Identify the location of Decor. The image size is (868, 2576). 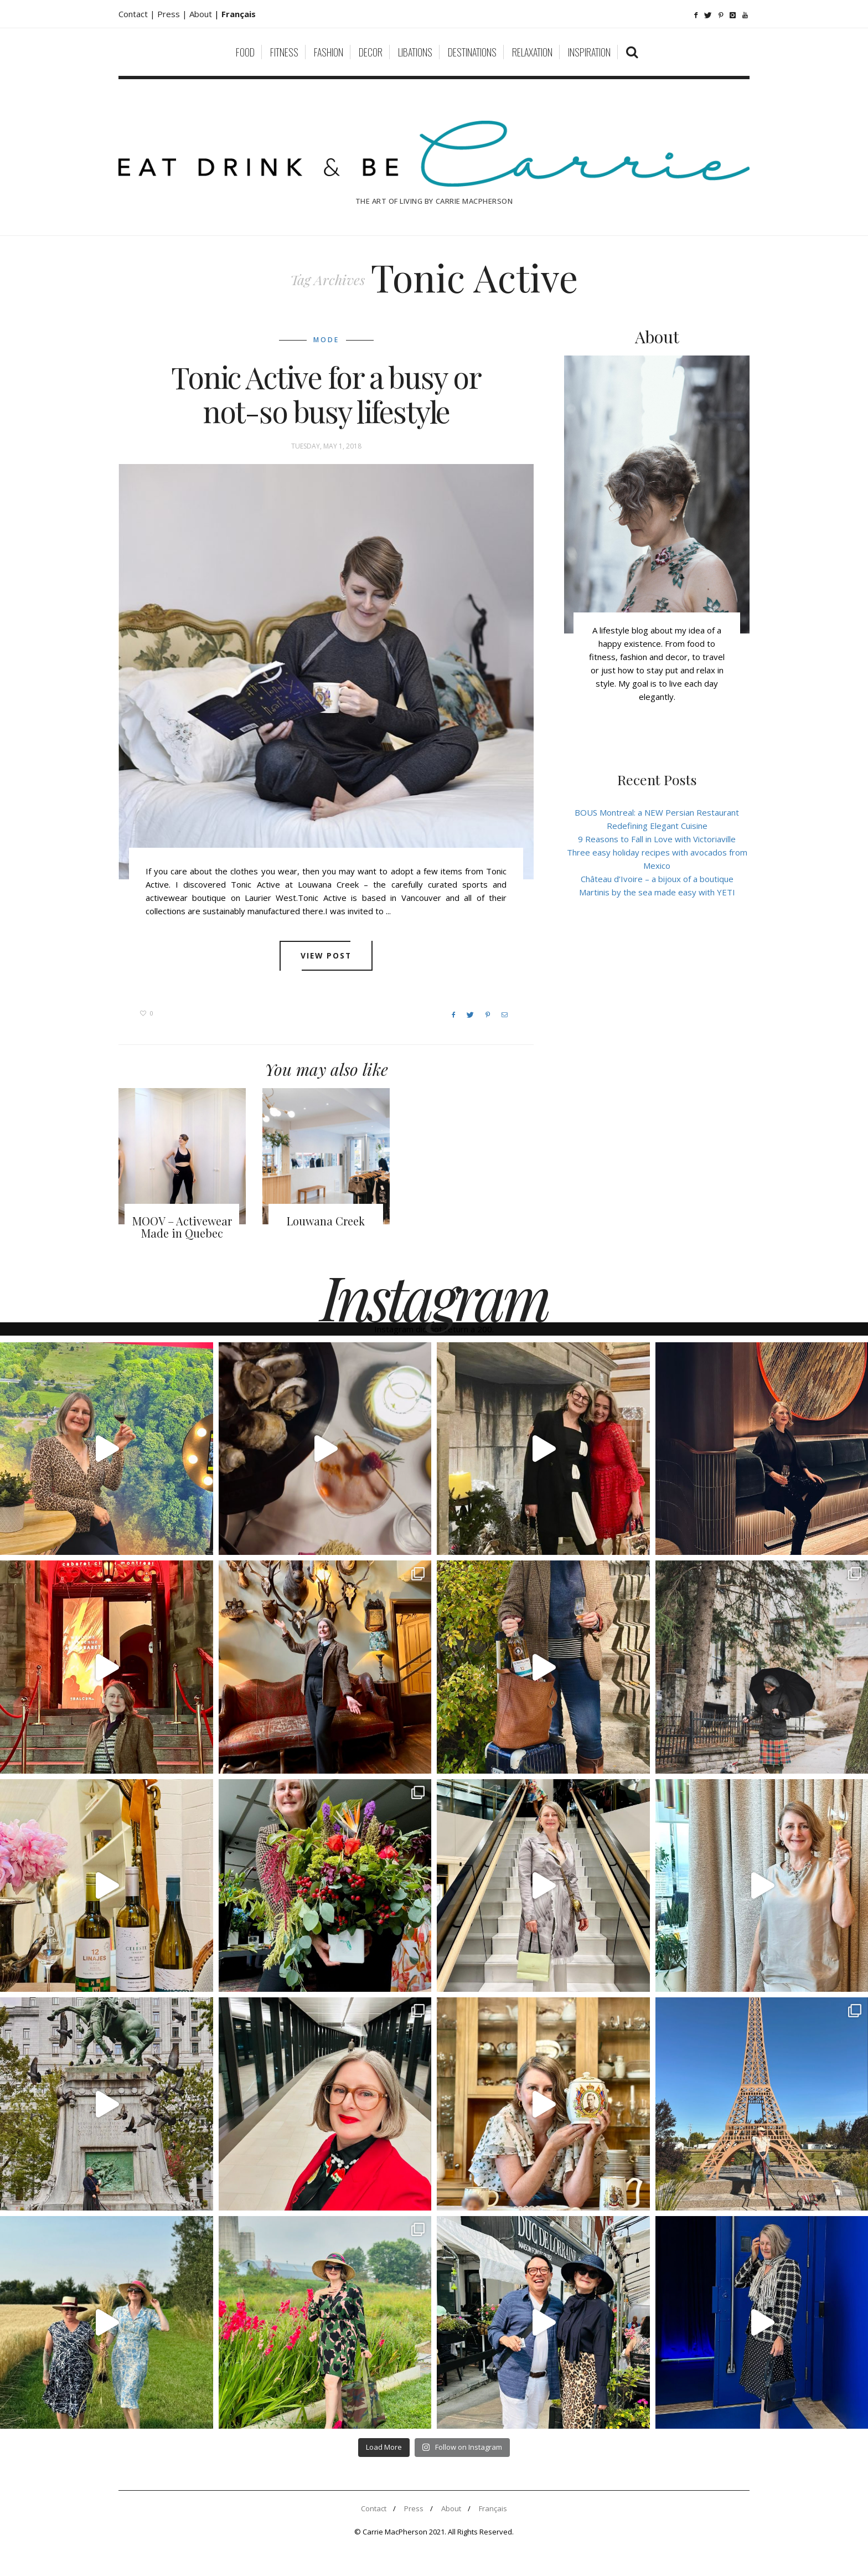
(371, 52).